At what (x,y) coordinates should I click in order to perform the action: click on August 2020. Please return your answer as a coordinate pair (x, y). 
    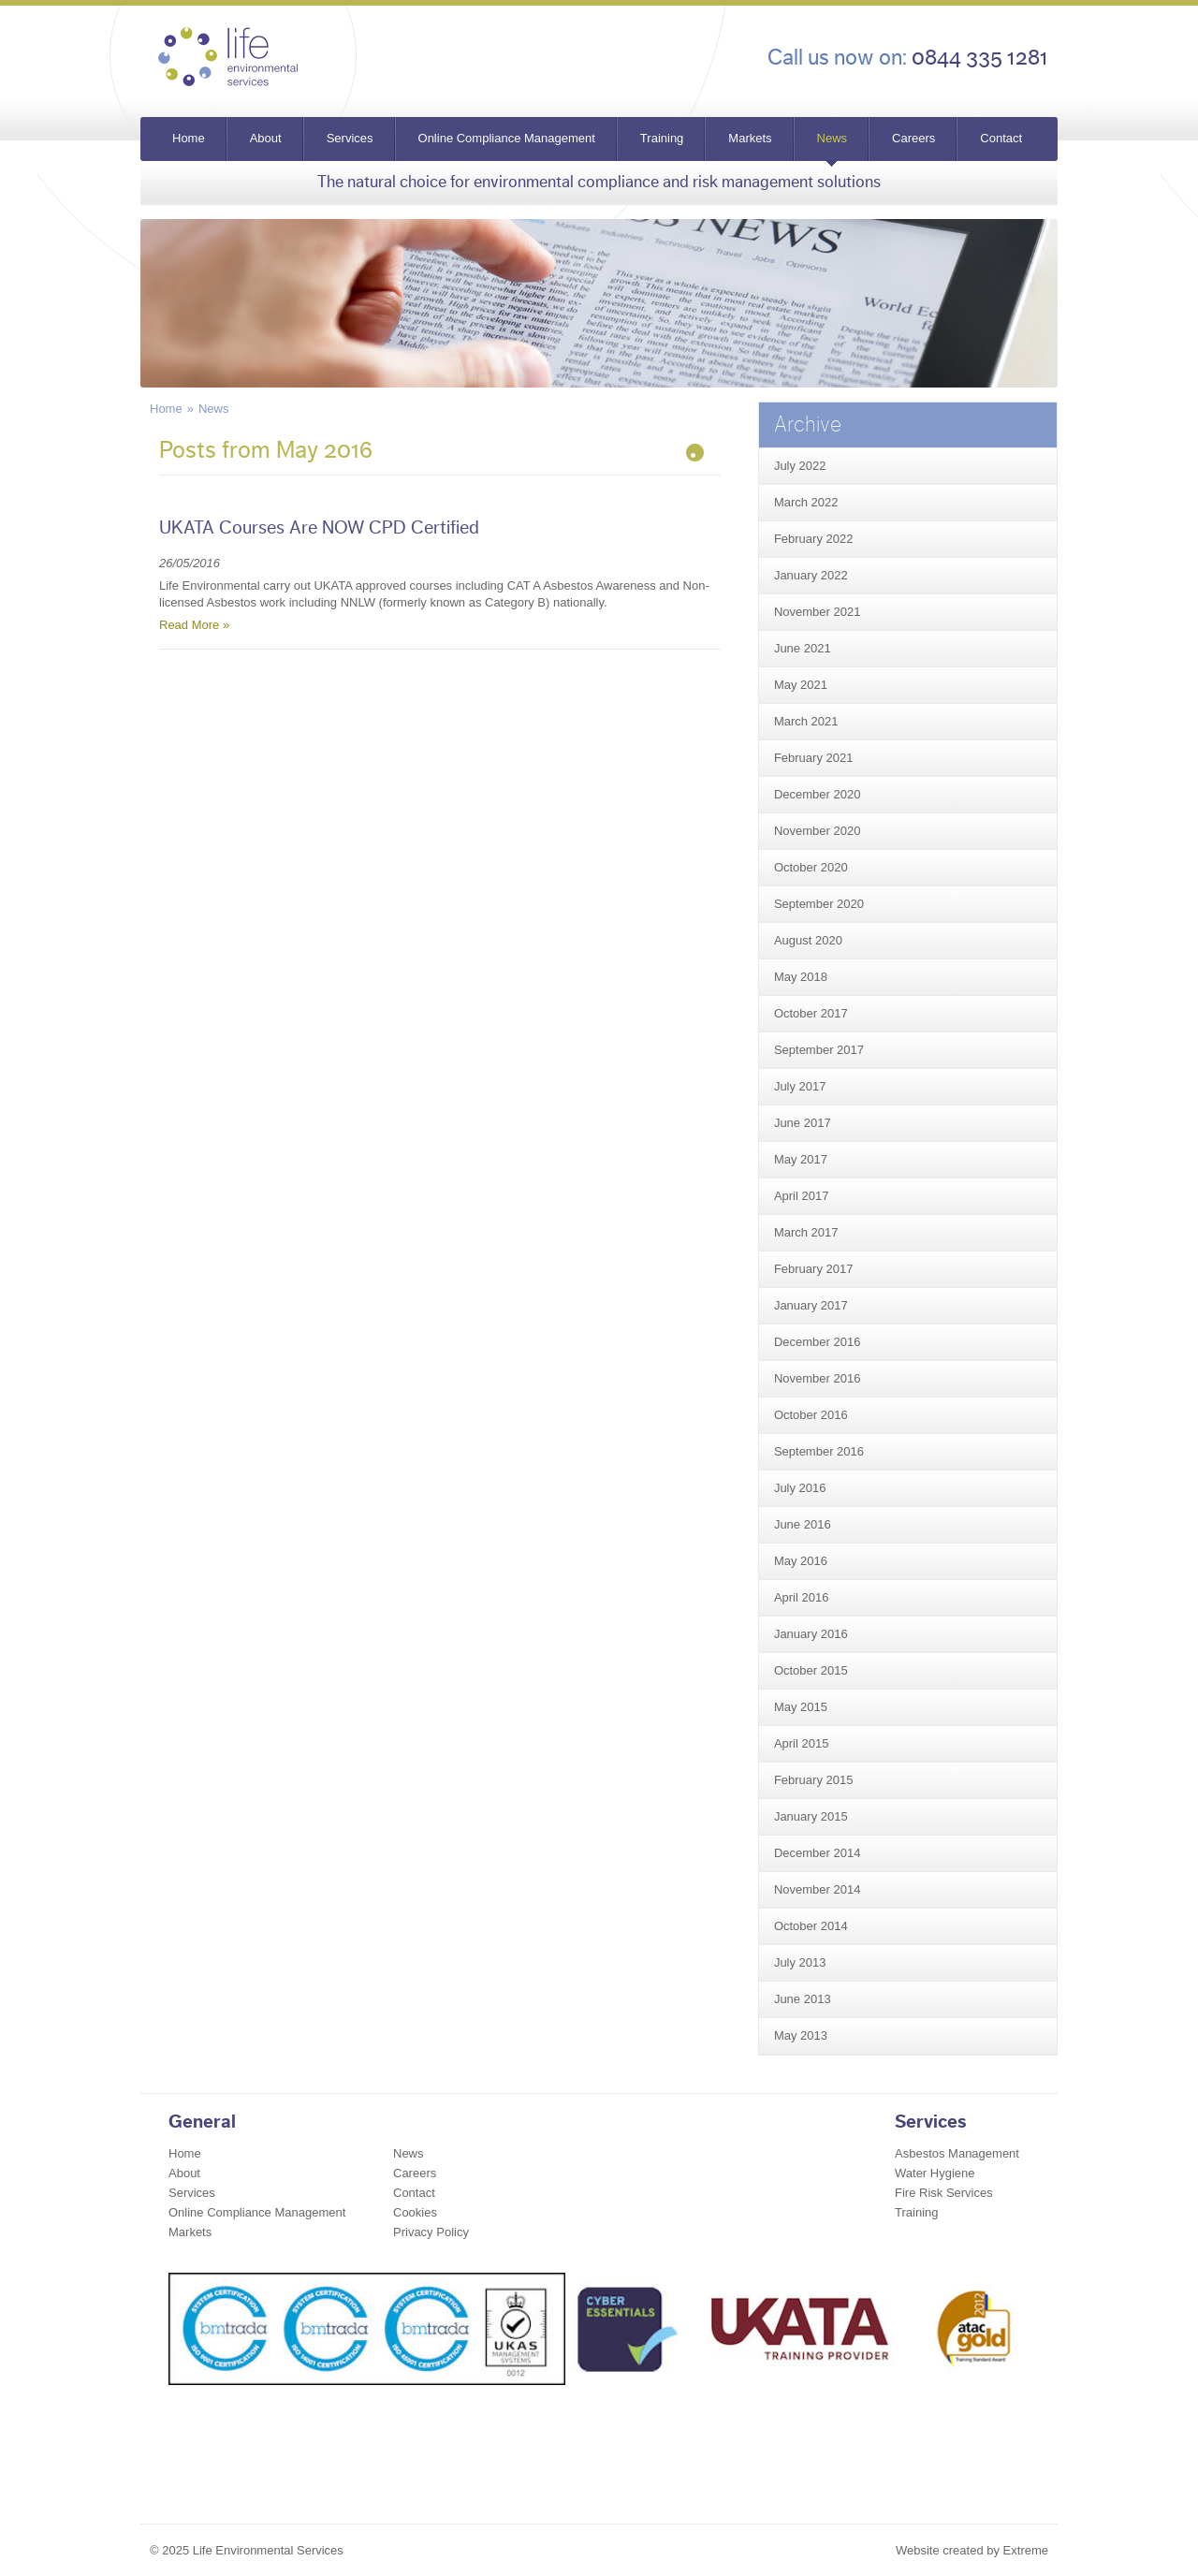
    Looking at the image, I should click on (808, 940).